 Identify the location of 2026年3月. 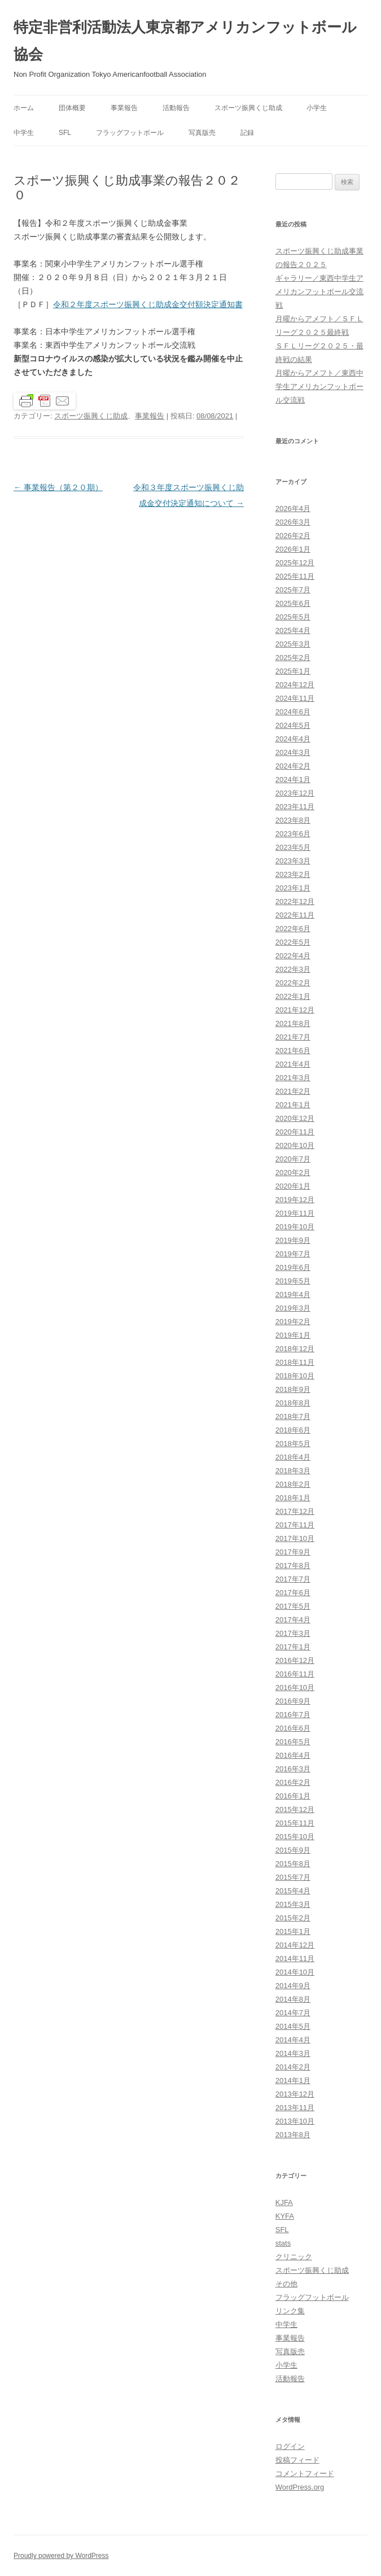
(292, 522).